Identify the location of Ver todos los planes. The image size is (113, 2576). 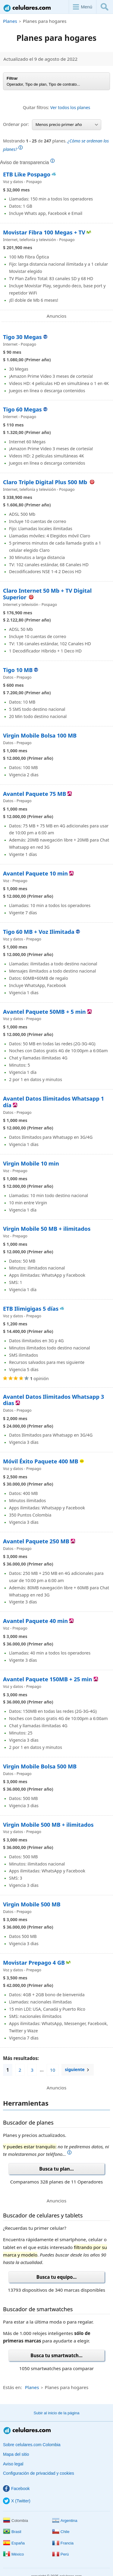
(70, 107).